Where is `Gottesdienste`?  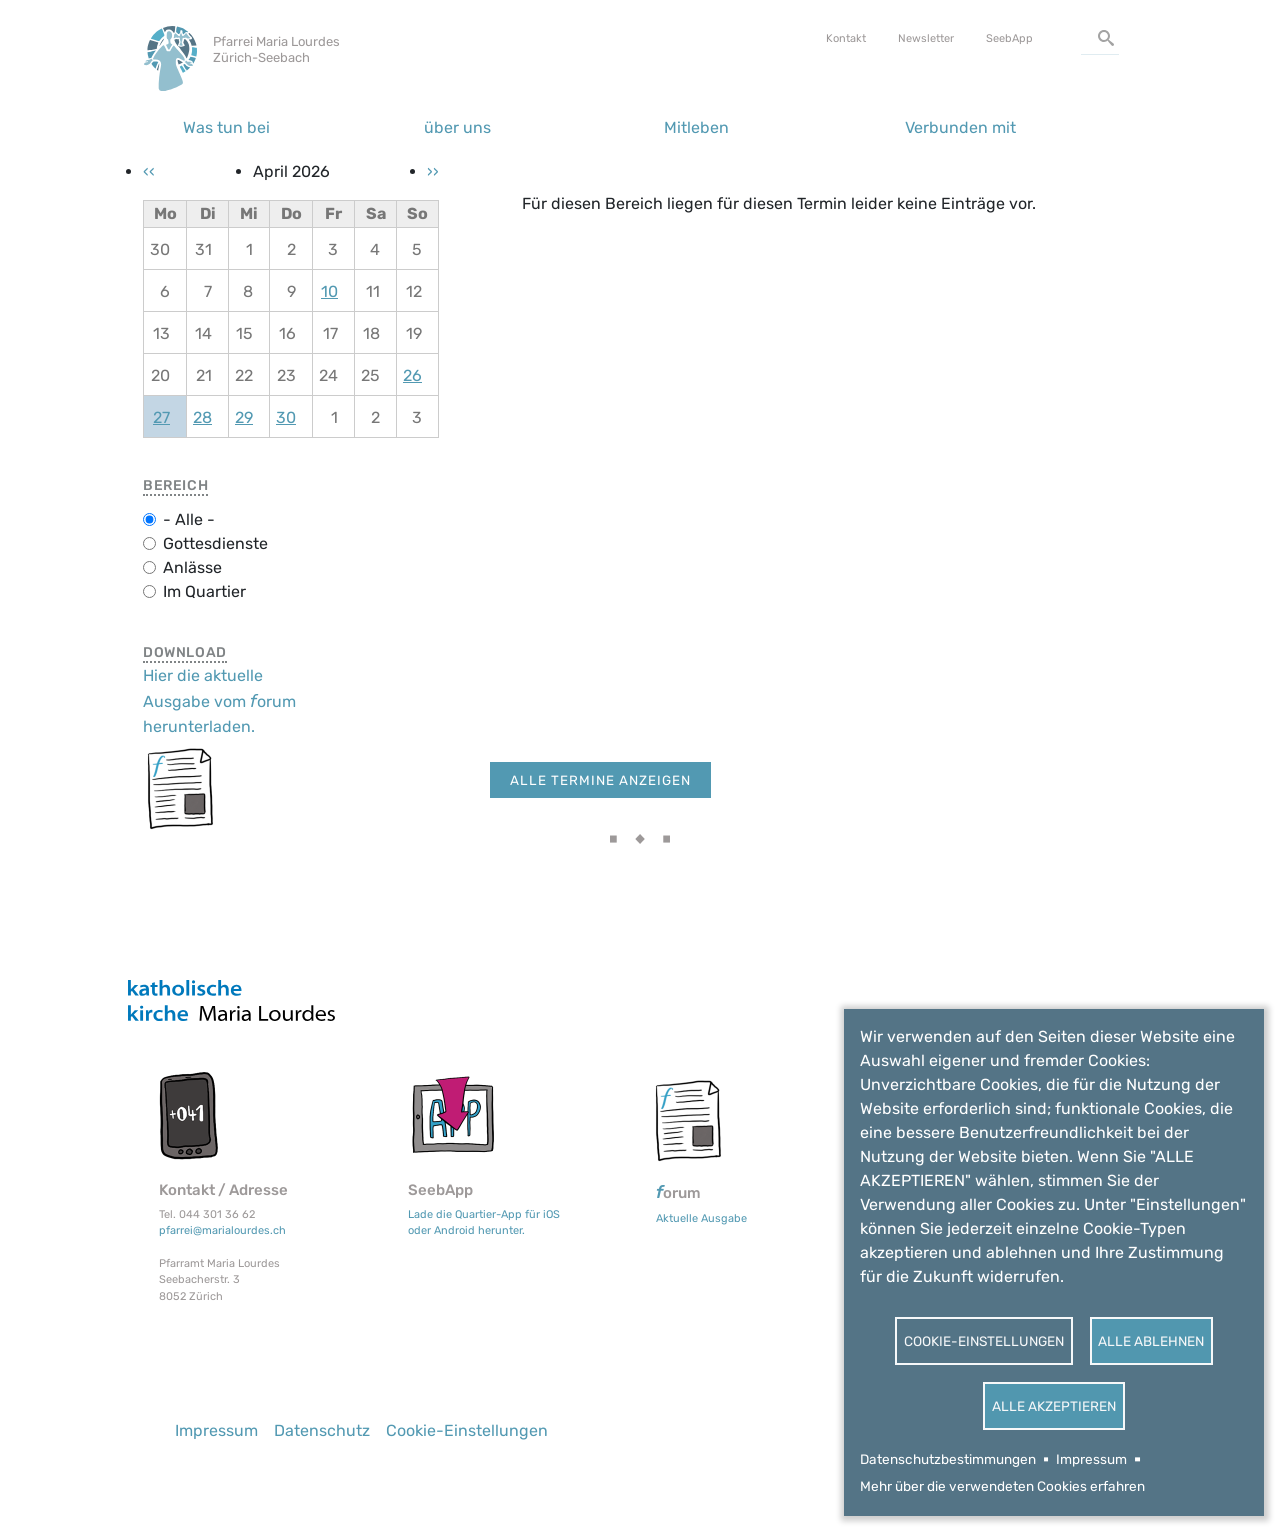
Gottesdienste is located at coordinates (215, 543).